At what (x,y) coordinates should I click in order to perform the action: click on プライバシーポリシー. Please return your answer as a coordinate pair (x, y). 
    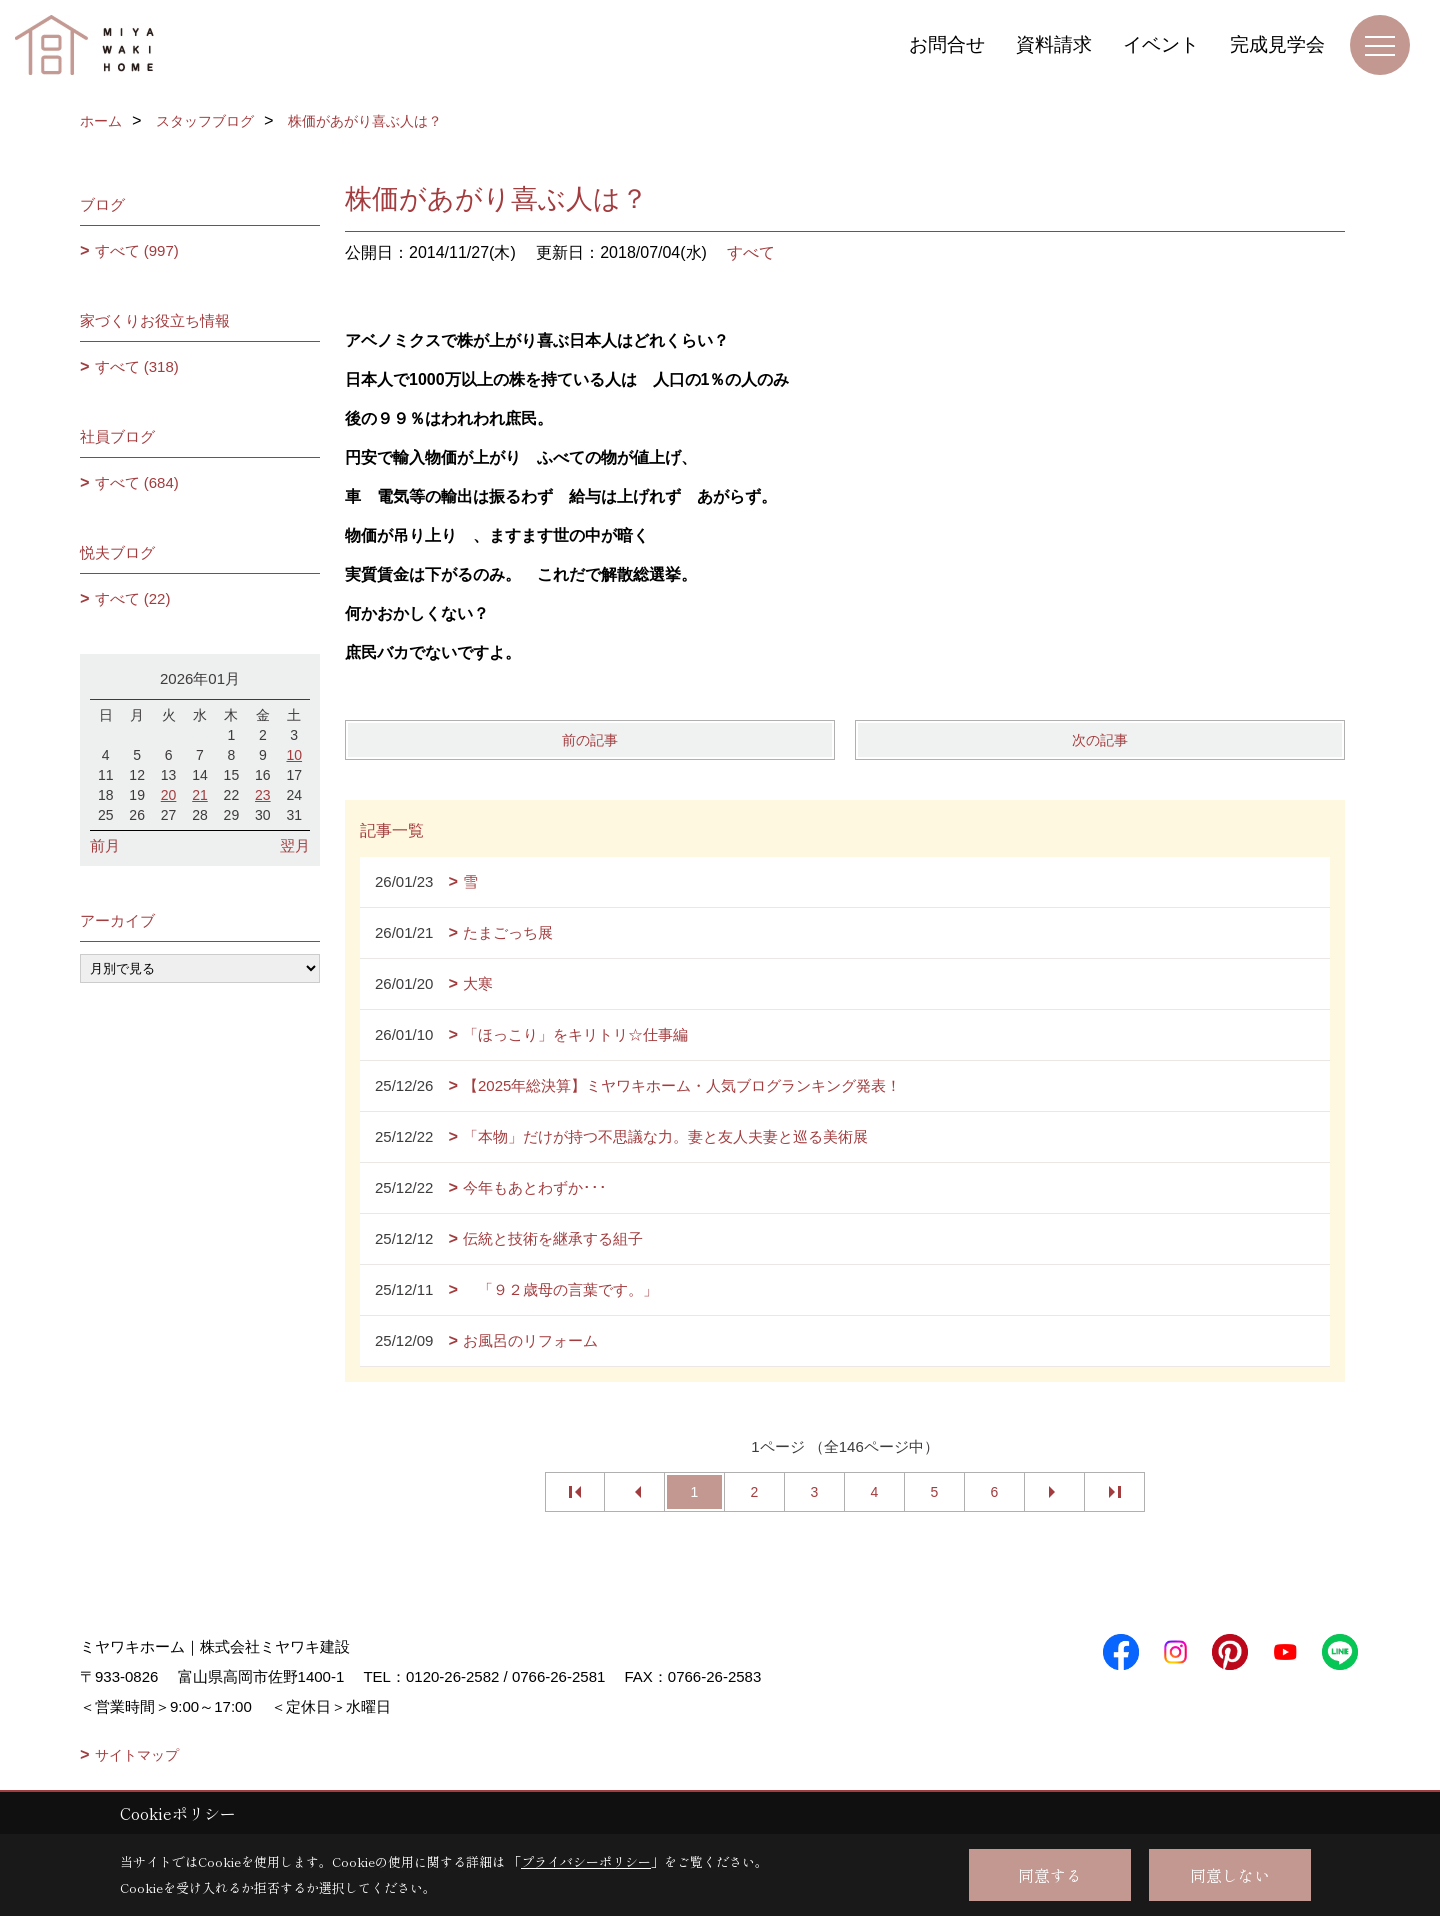
    Looking at the image, I should click on (586, 1861).